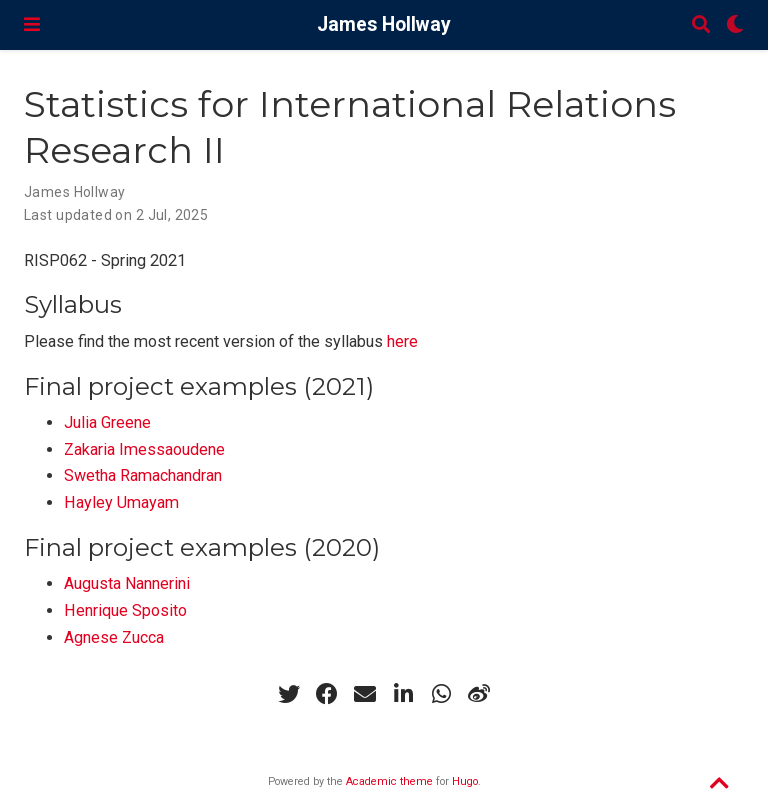 This screenshot has height=807, width=768. I want to click on Henrique Sposito, so click(125, 610).